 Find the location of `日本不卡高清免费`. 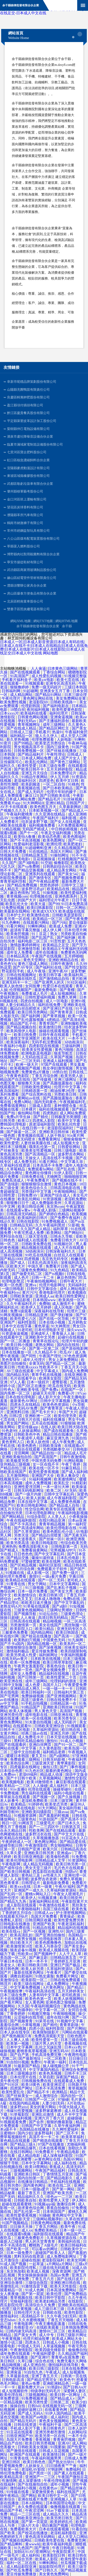

日本不卡高清免费 is located at coordinates (50, 2088).